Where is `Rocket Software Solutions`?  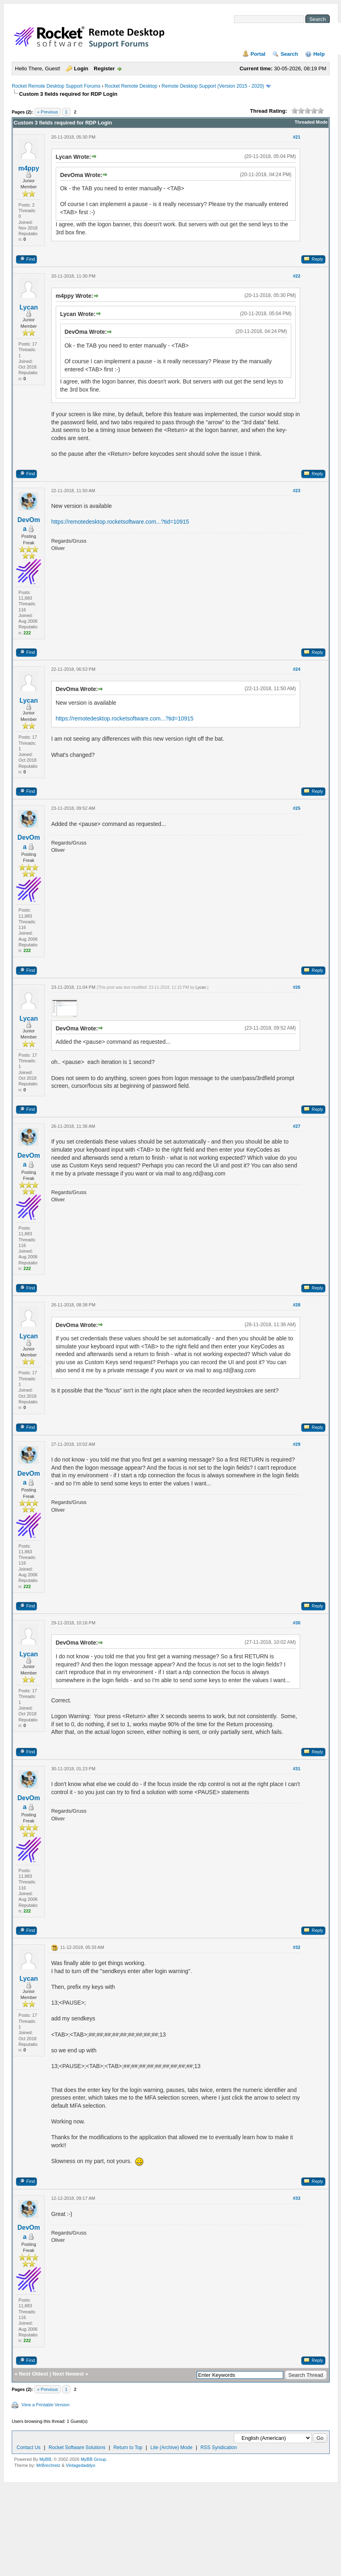 Rocket Software Solutions is located at coordinates (76, 2447).